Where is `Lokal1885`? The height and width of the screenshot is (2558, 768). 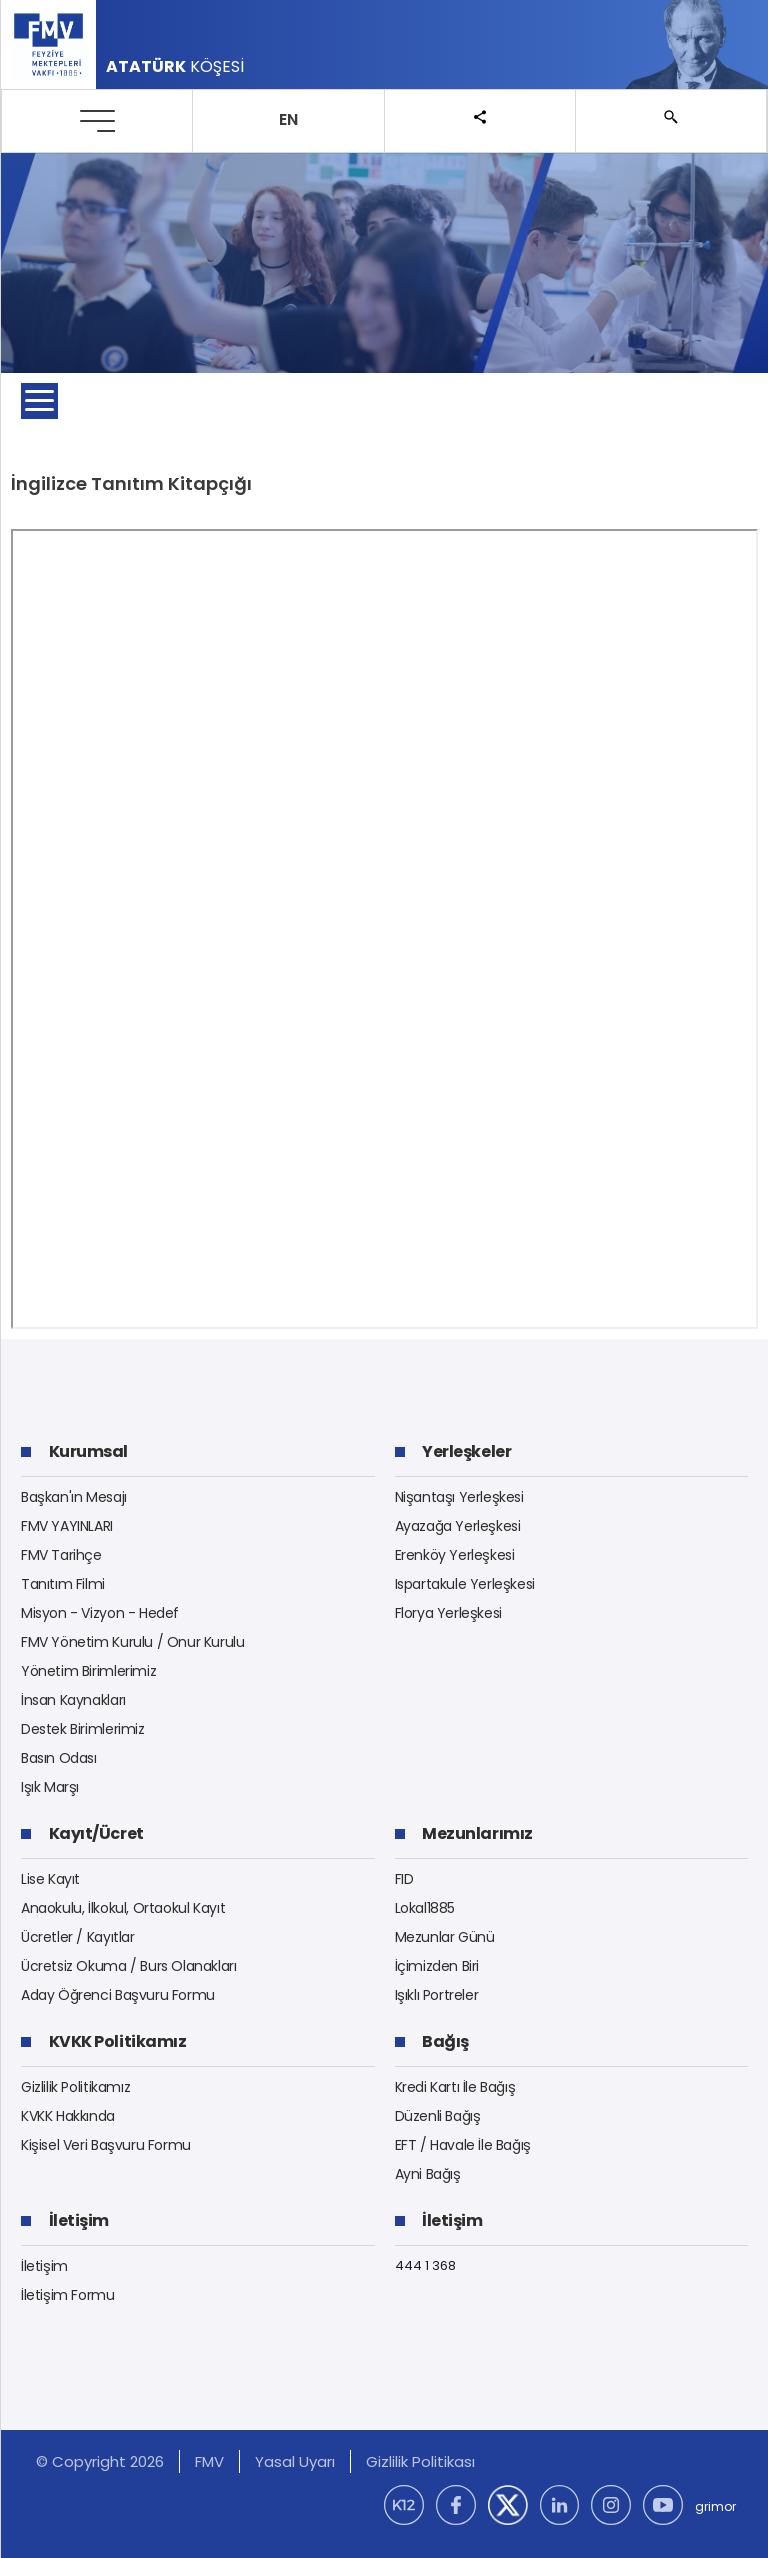
Lokal1885 is located at coordinates (425, 1908).